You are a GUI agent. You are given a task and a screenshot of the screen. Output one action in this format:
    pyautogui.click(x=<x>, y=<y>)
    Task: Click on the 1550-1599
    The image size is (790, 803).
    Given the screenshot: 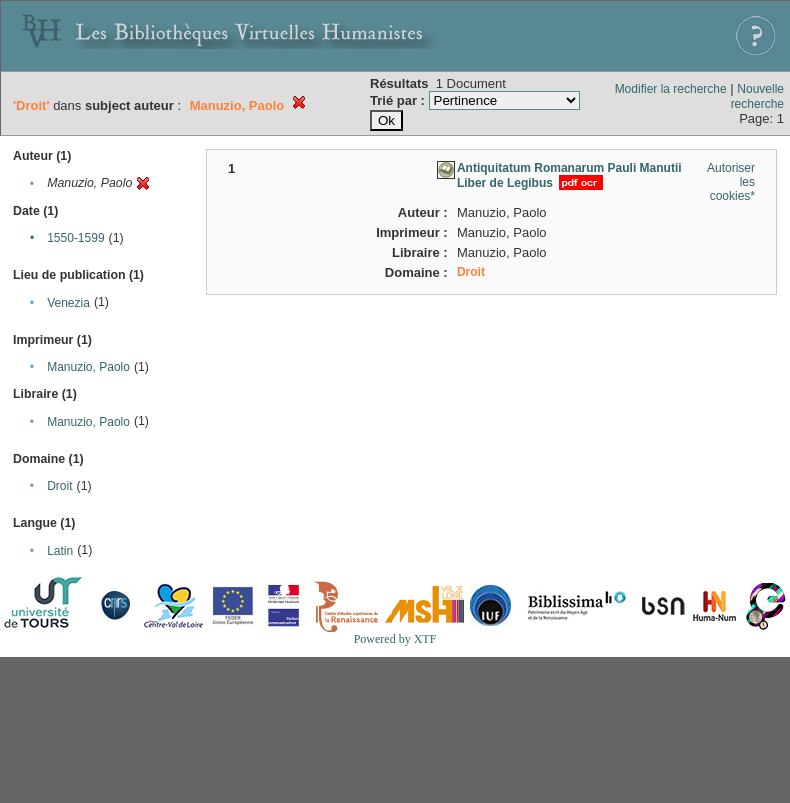 What is the action you would take?
    pyautogui.click(x=75, y=238)
    